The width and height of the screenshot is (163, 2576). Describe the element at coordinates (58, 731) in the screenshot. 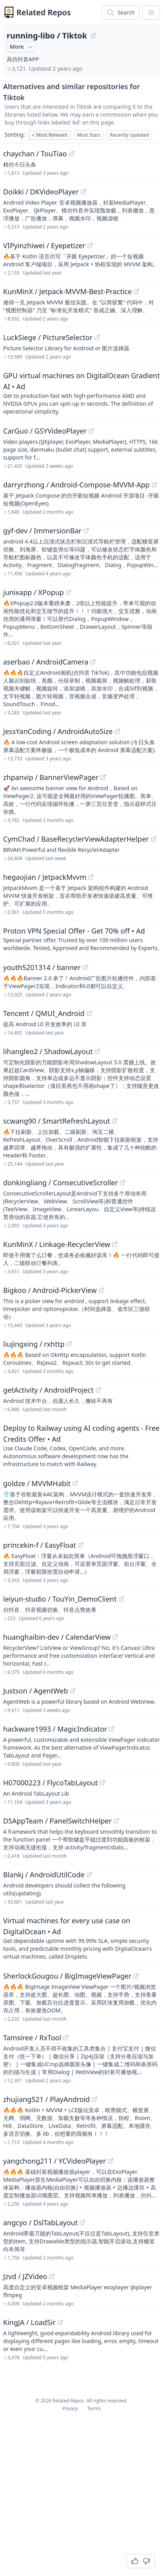

I see `JessYanCoding / AndroidAutoSize` at that location.